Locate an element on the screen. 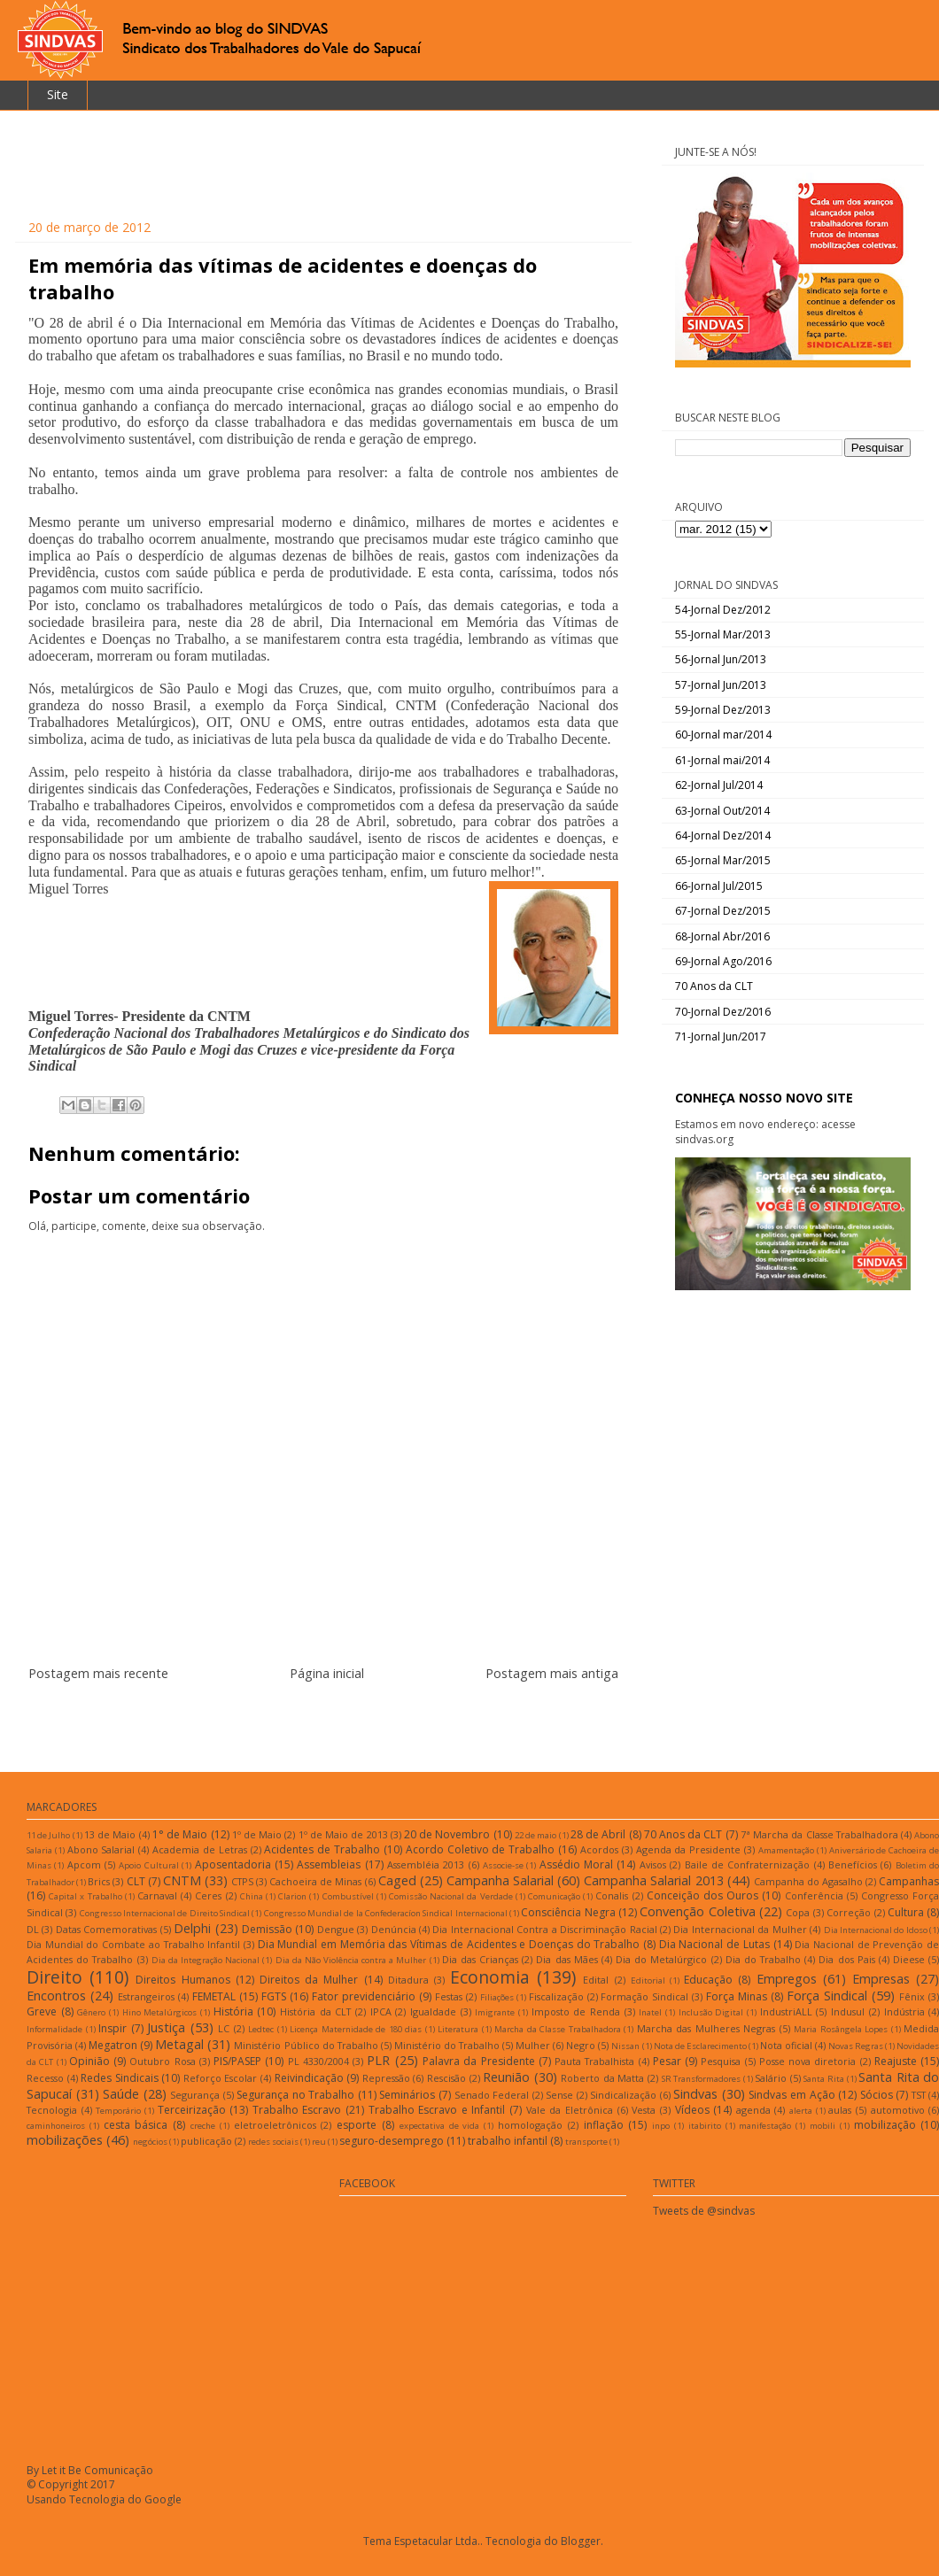 The height and width of the screenshot is (2576, 939). Sindicalização is located at coordinates (623, 2094).